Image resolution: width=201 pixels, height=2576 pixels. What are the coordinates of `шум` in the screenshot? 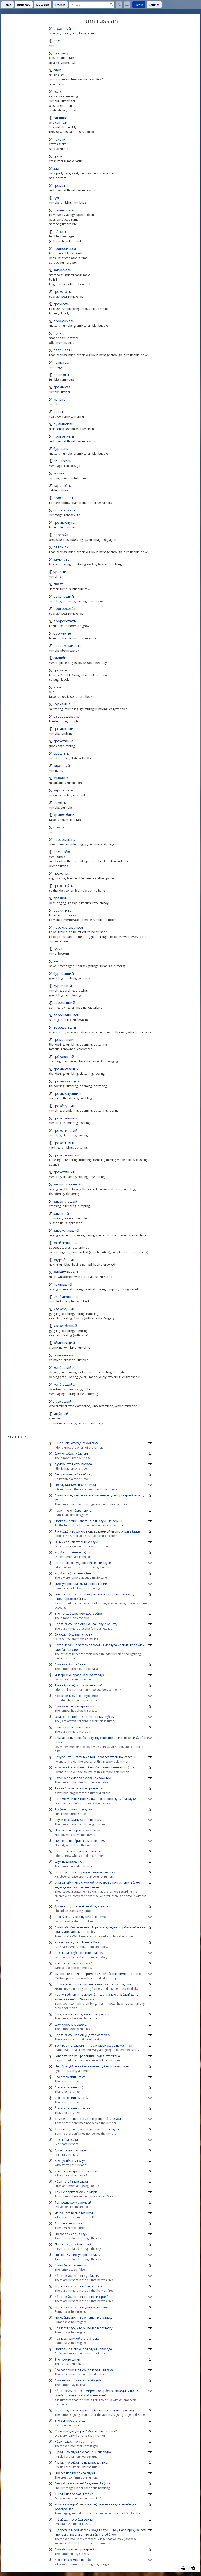 It's located at (89, 2213).